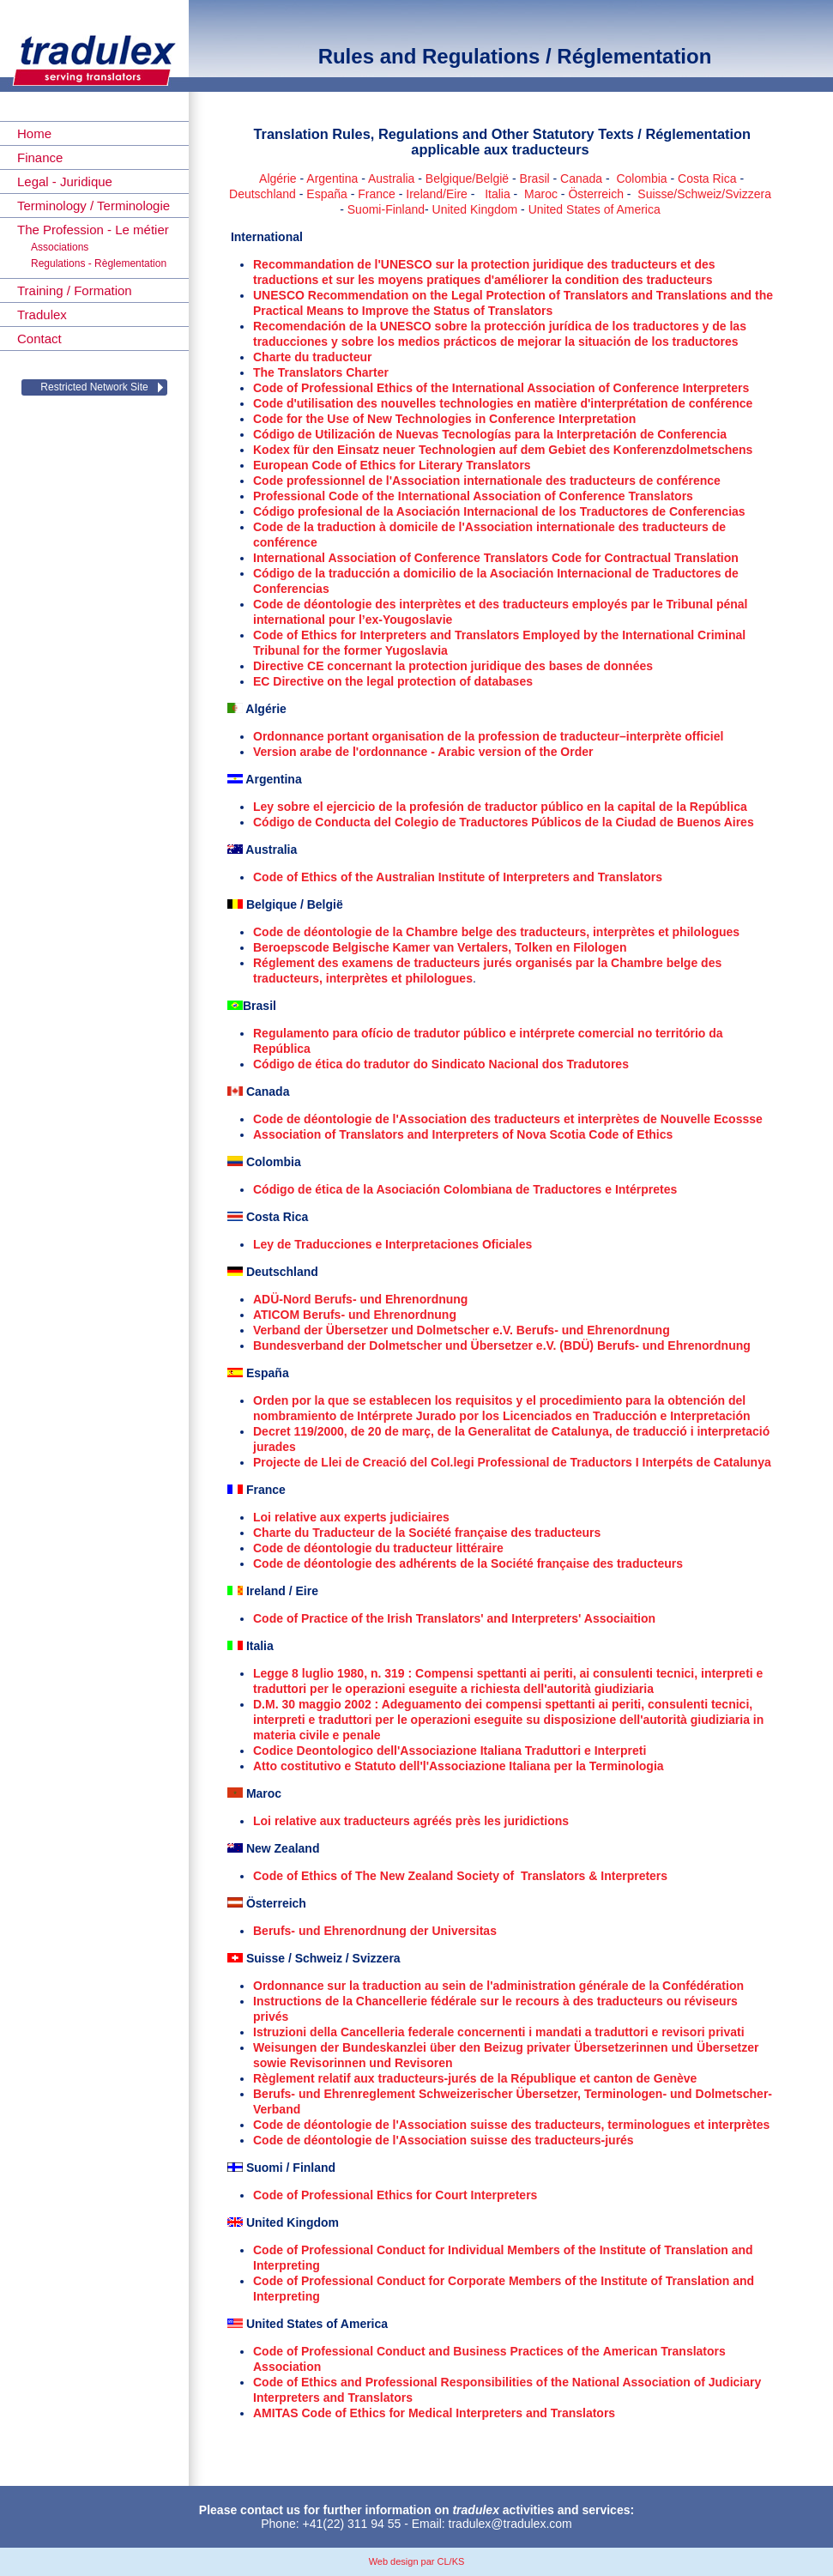  What do you see at coordinates (496, 558) in the screenshot?
I see `International Association of Conference Translators Code for Contractual Translation` at bounding box center [496, 558].